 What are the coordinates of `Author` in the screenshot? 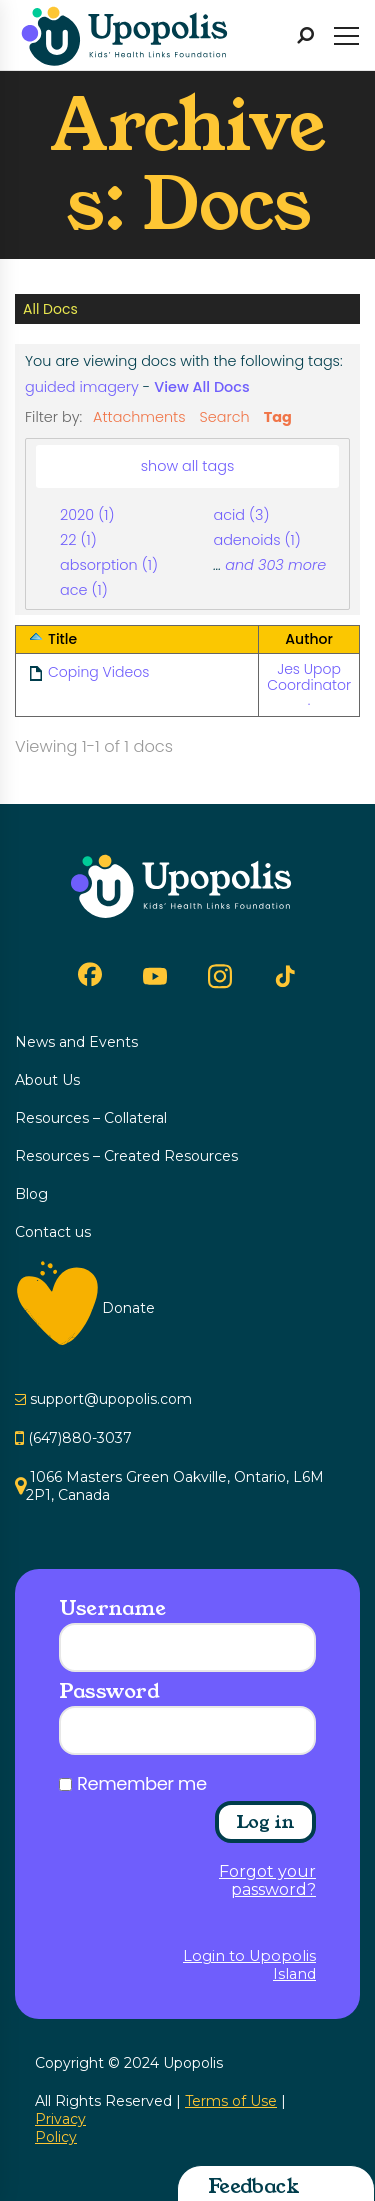 It's located at (308, 639).